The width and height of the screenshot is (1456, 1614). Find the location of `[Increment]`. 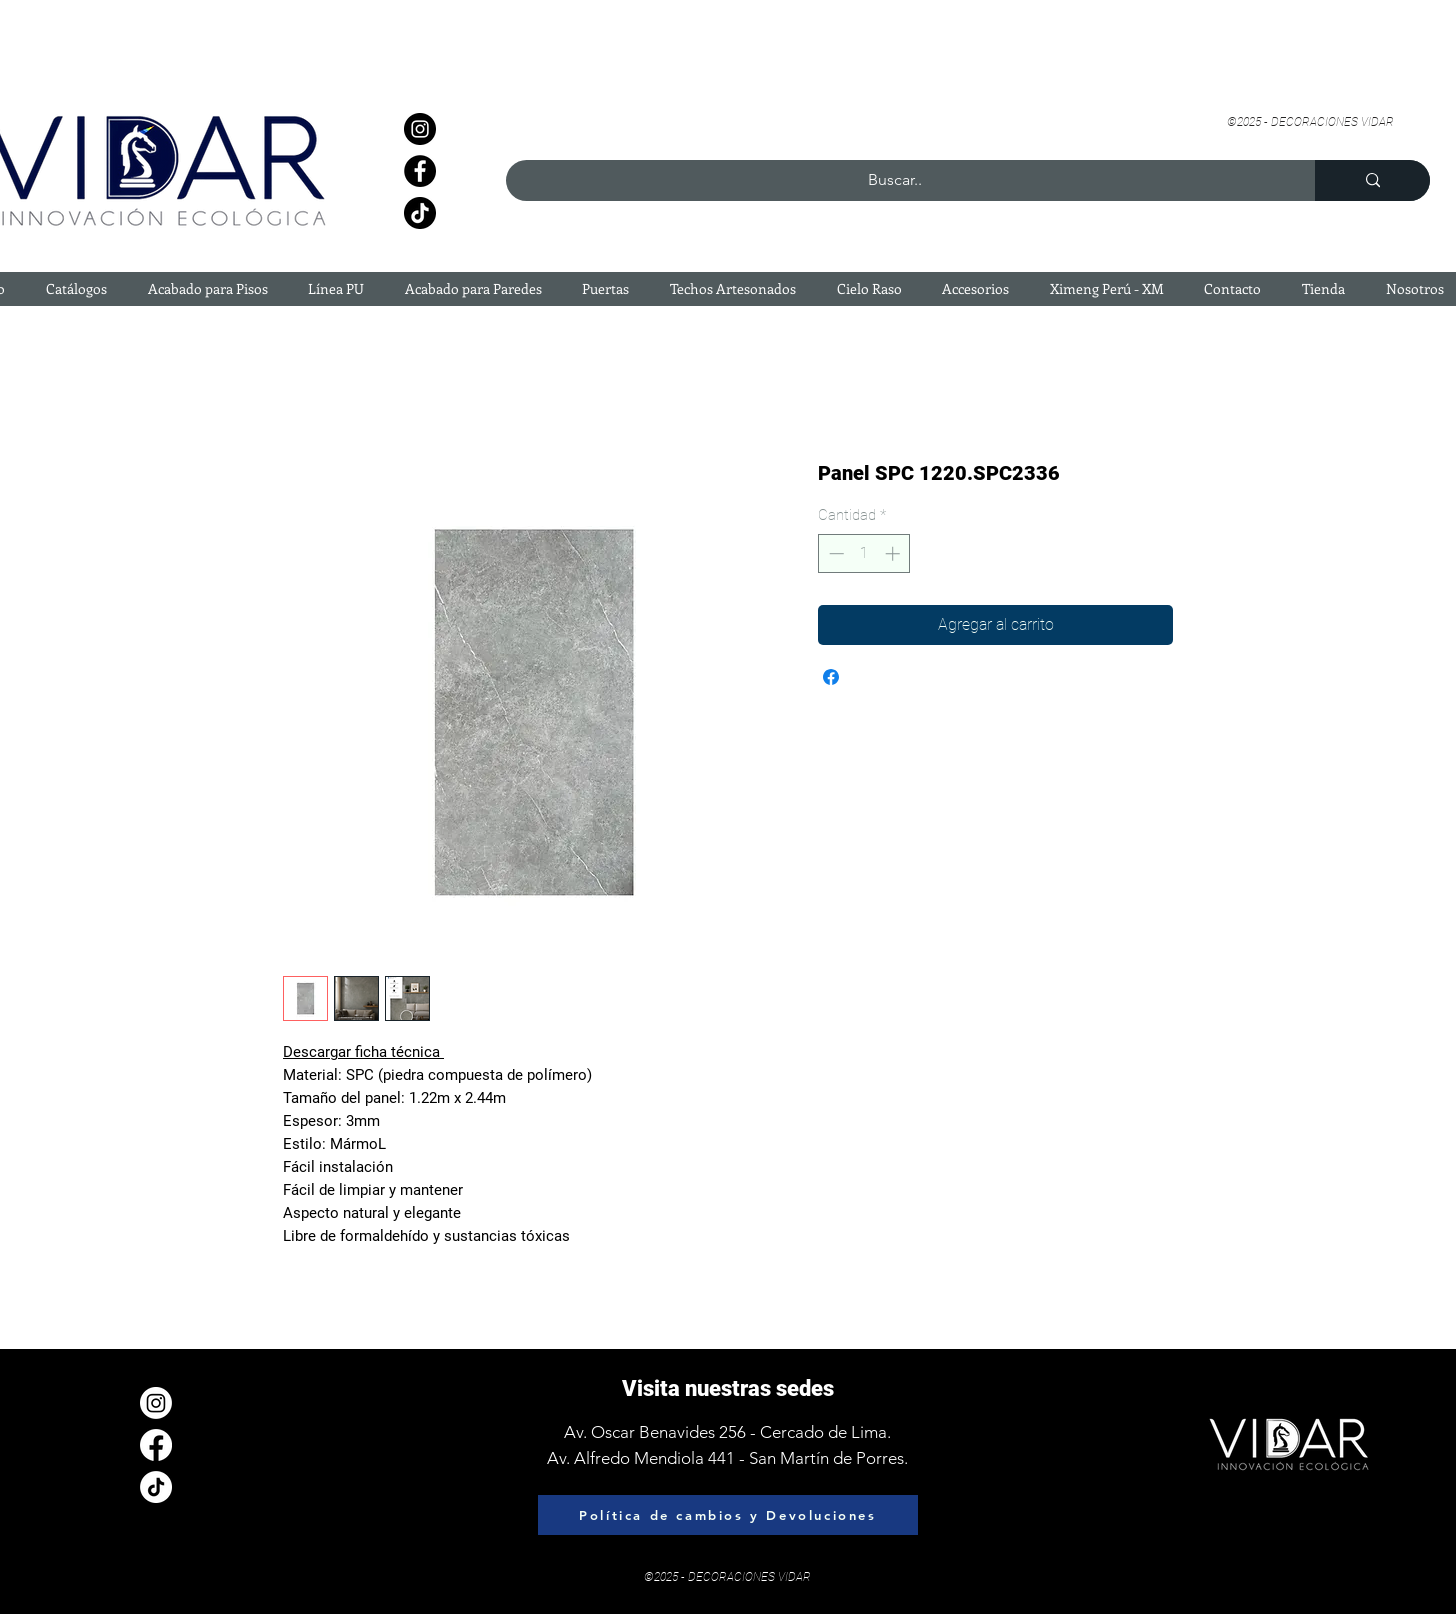

[Increment] is located at coordinates (894, 553).